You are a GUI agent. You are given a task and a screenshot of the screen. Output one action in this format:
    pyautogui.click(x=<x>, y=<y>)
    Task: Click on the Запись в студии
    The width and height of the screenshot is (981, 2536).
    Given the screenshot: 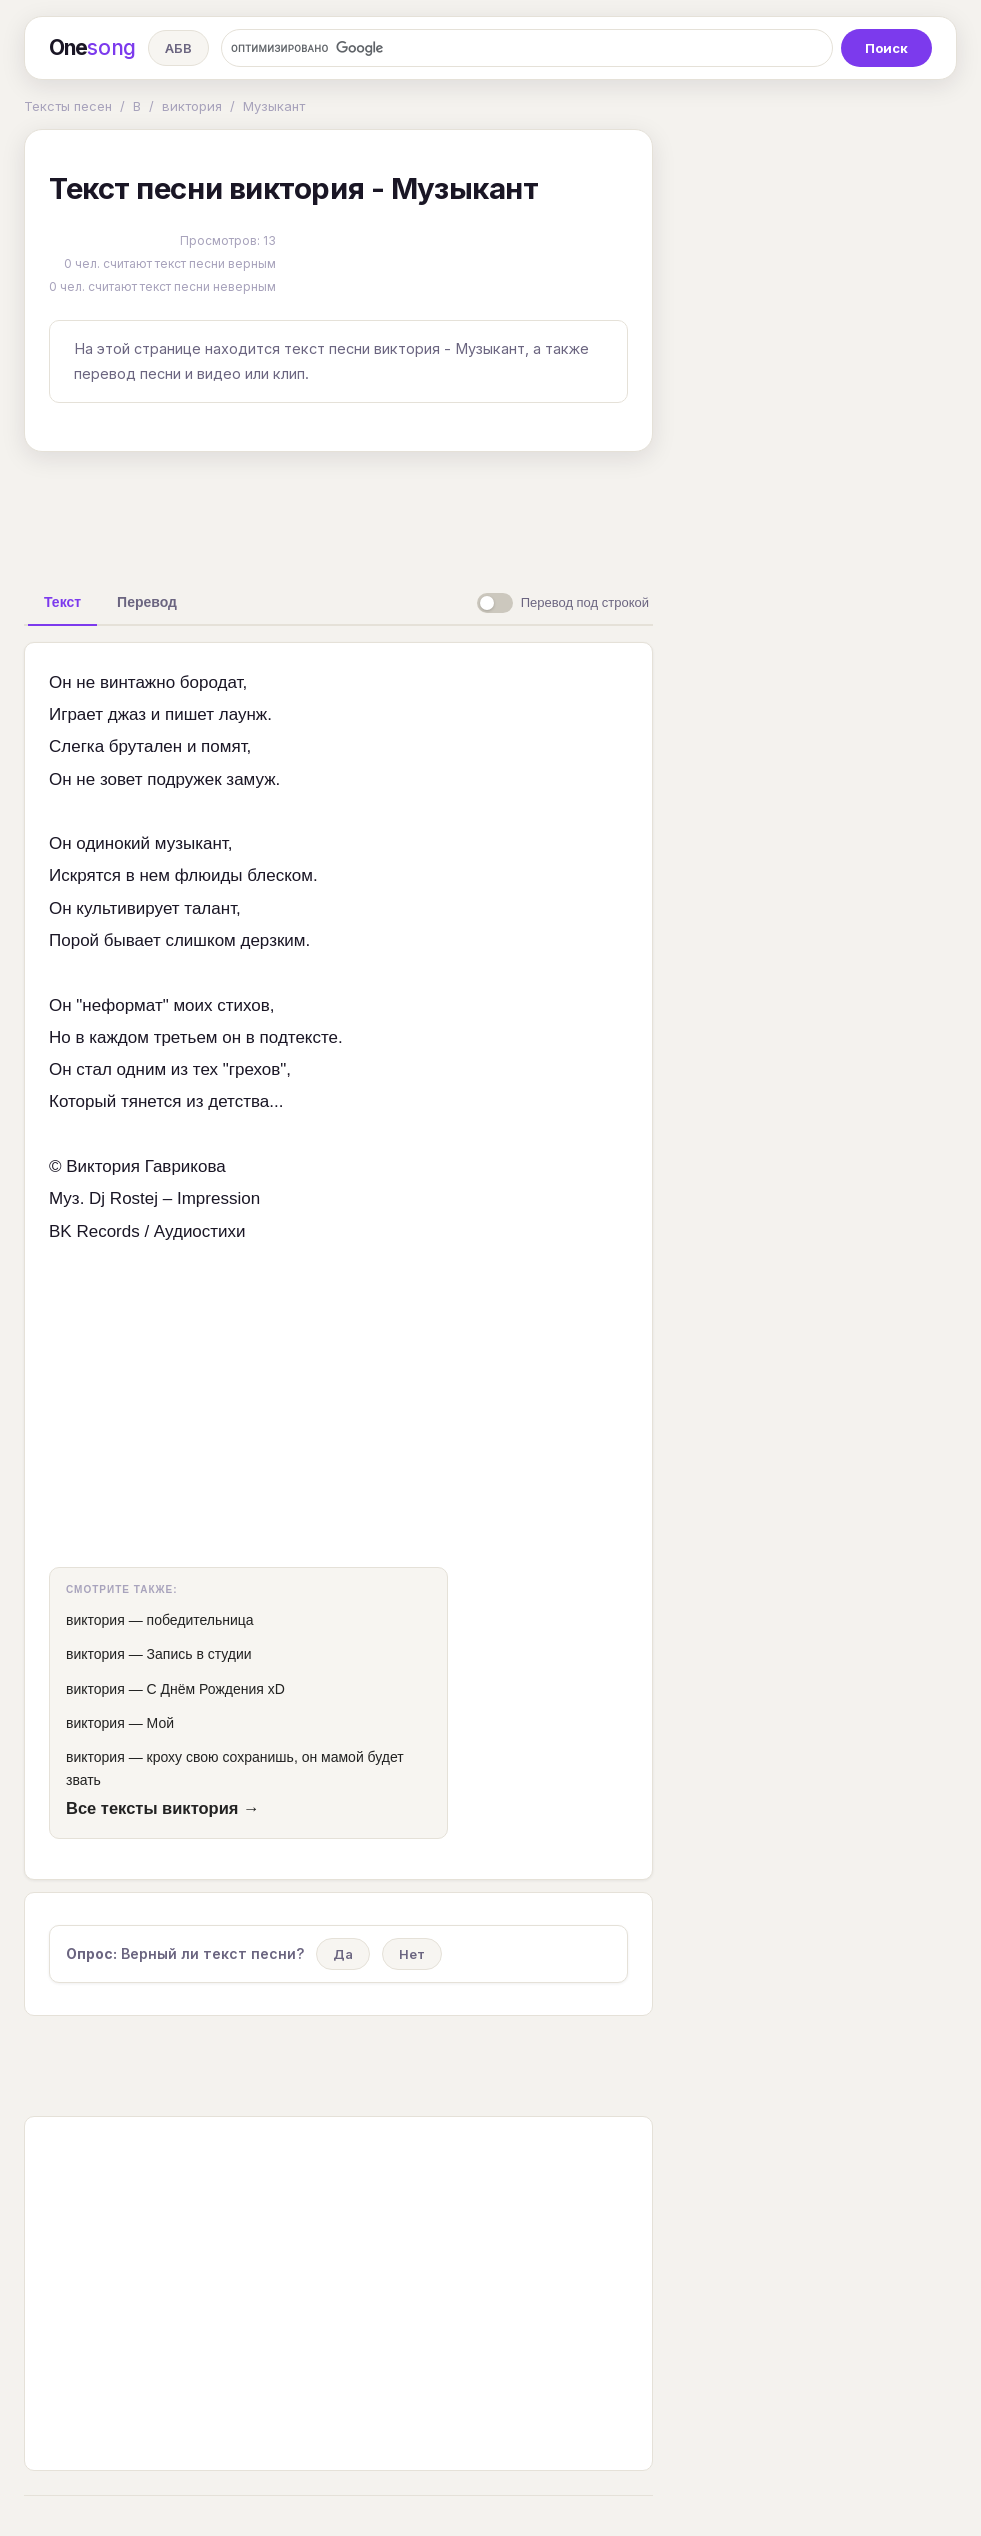 What is the action you would take?
    pyautogui.click(x=199, y=1654)
    